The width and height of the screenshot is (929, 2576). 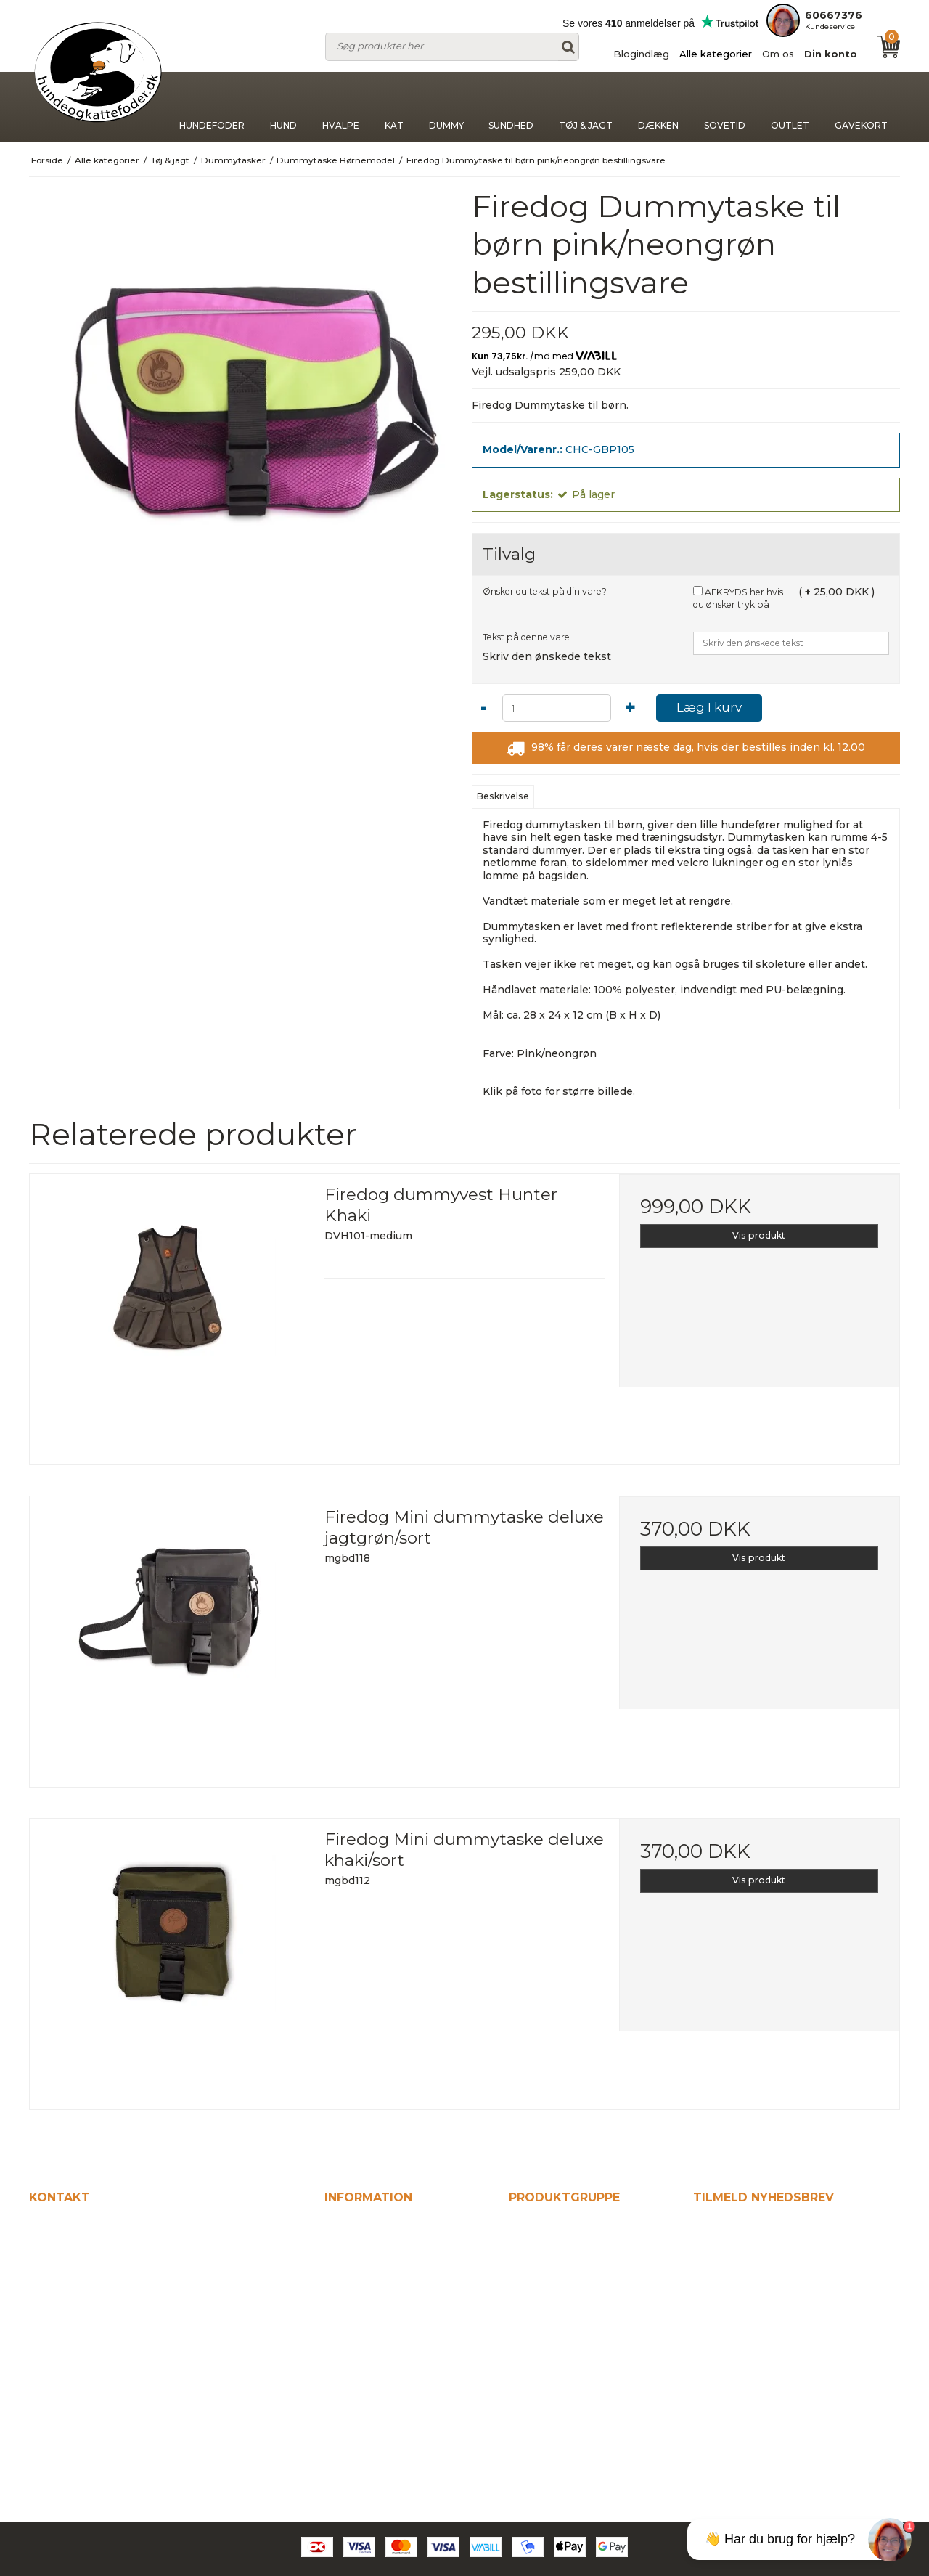 I want to click on Din konto, so click(x=830, y=54).